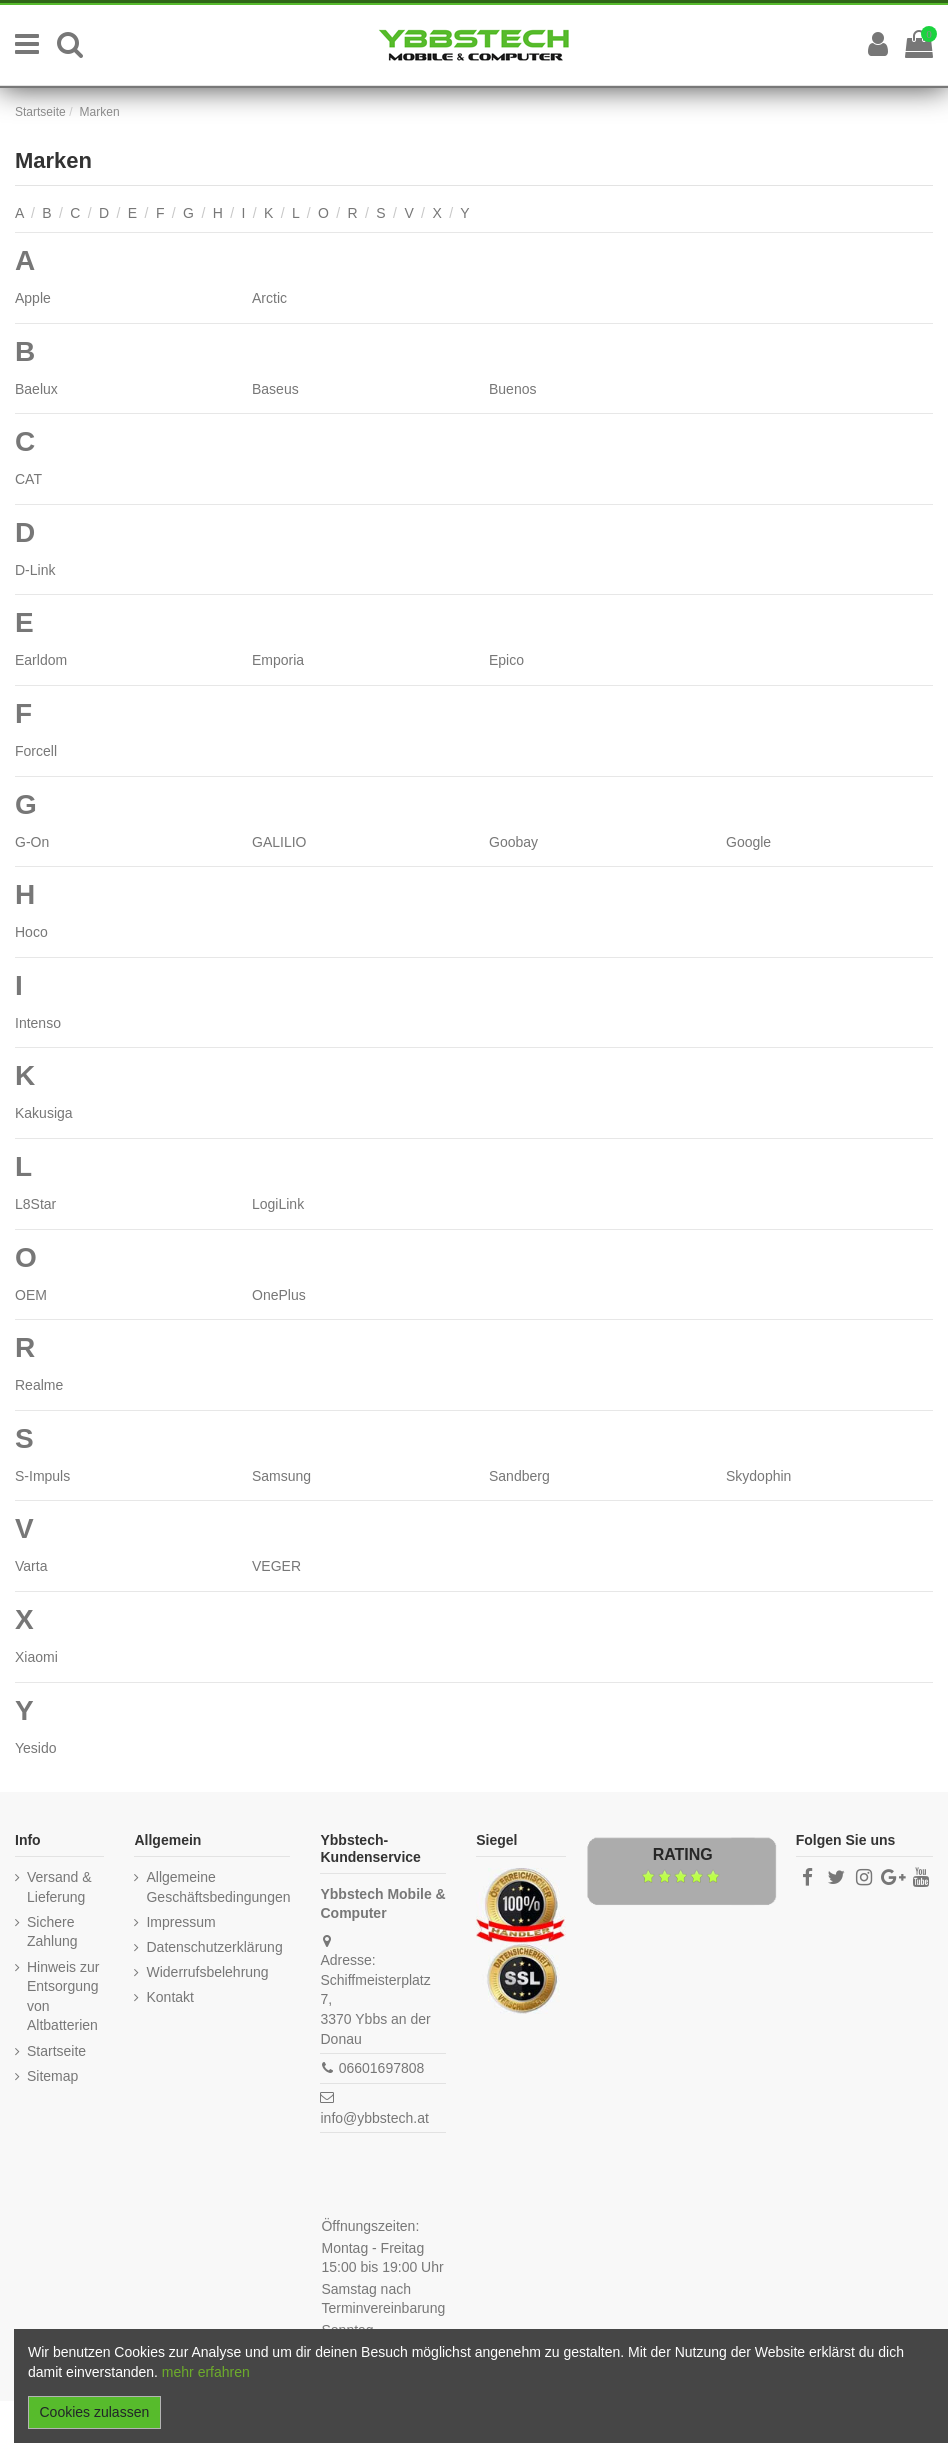 The width and height of the screenshot is (948, 2457). What do you see at coordinates (279, 842) in the screenshot?
I see `GALILIO` at bounding box center [279, 842].